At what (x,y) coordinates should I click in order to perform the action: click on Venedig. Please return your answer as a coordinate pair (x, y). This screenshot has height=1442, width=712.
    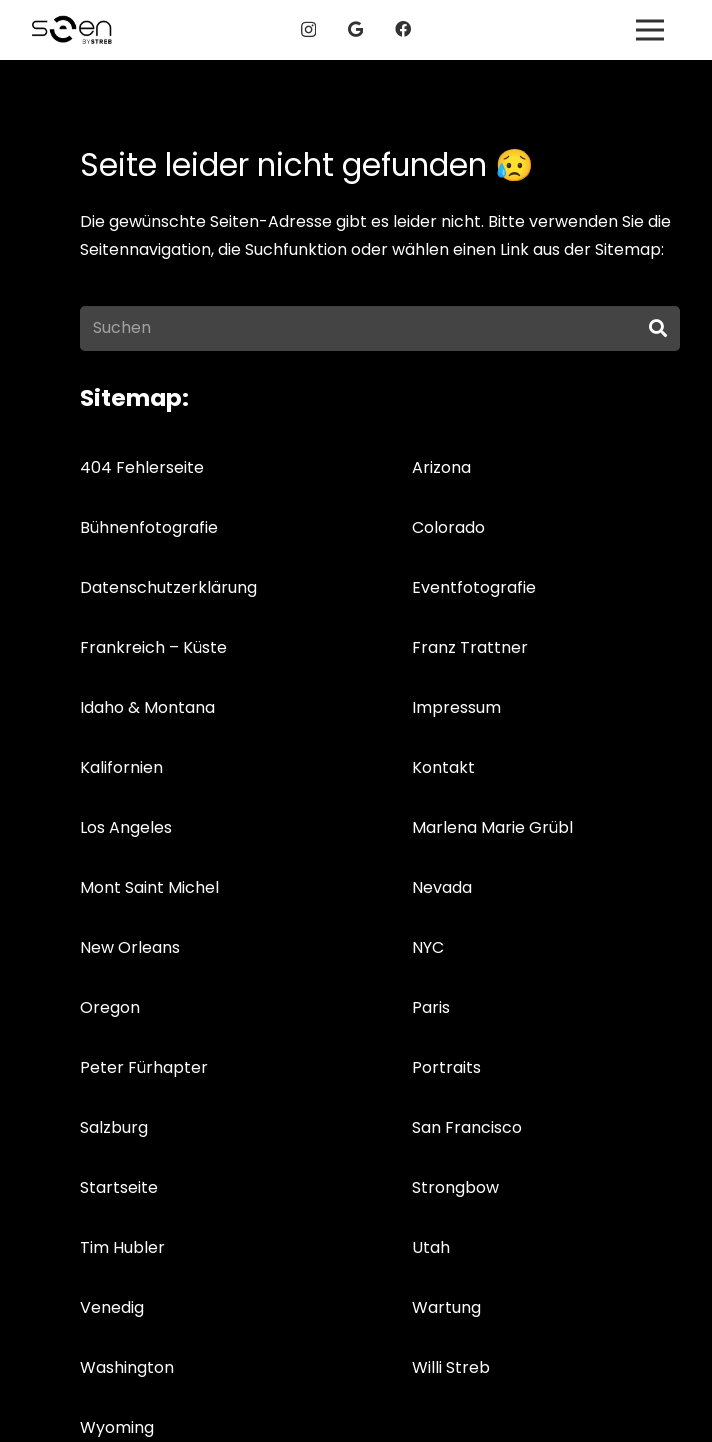
    Looking at the image, I should click on (112, 1307).